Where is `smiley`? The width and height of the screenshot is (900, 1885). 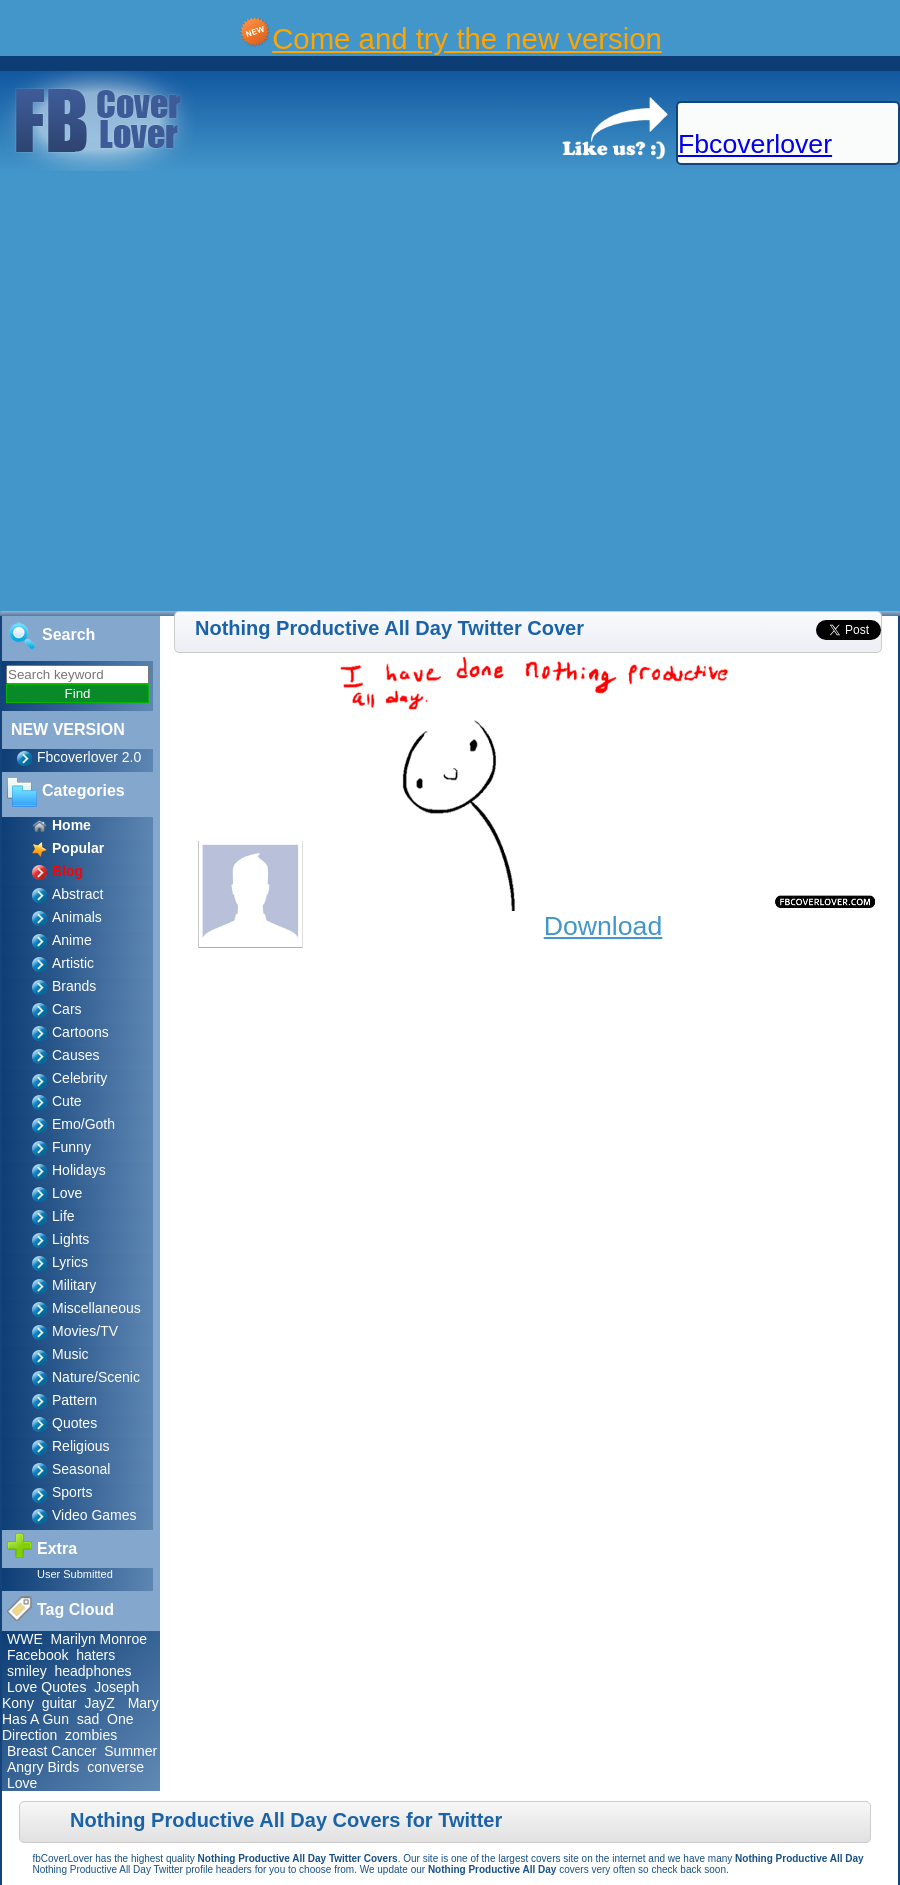 smiley is located at coordinates (27, 1671).